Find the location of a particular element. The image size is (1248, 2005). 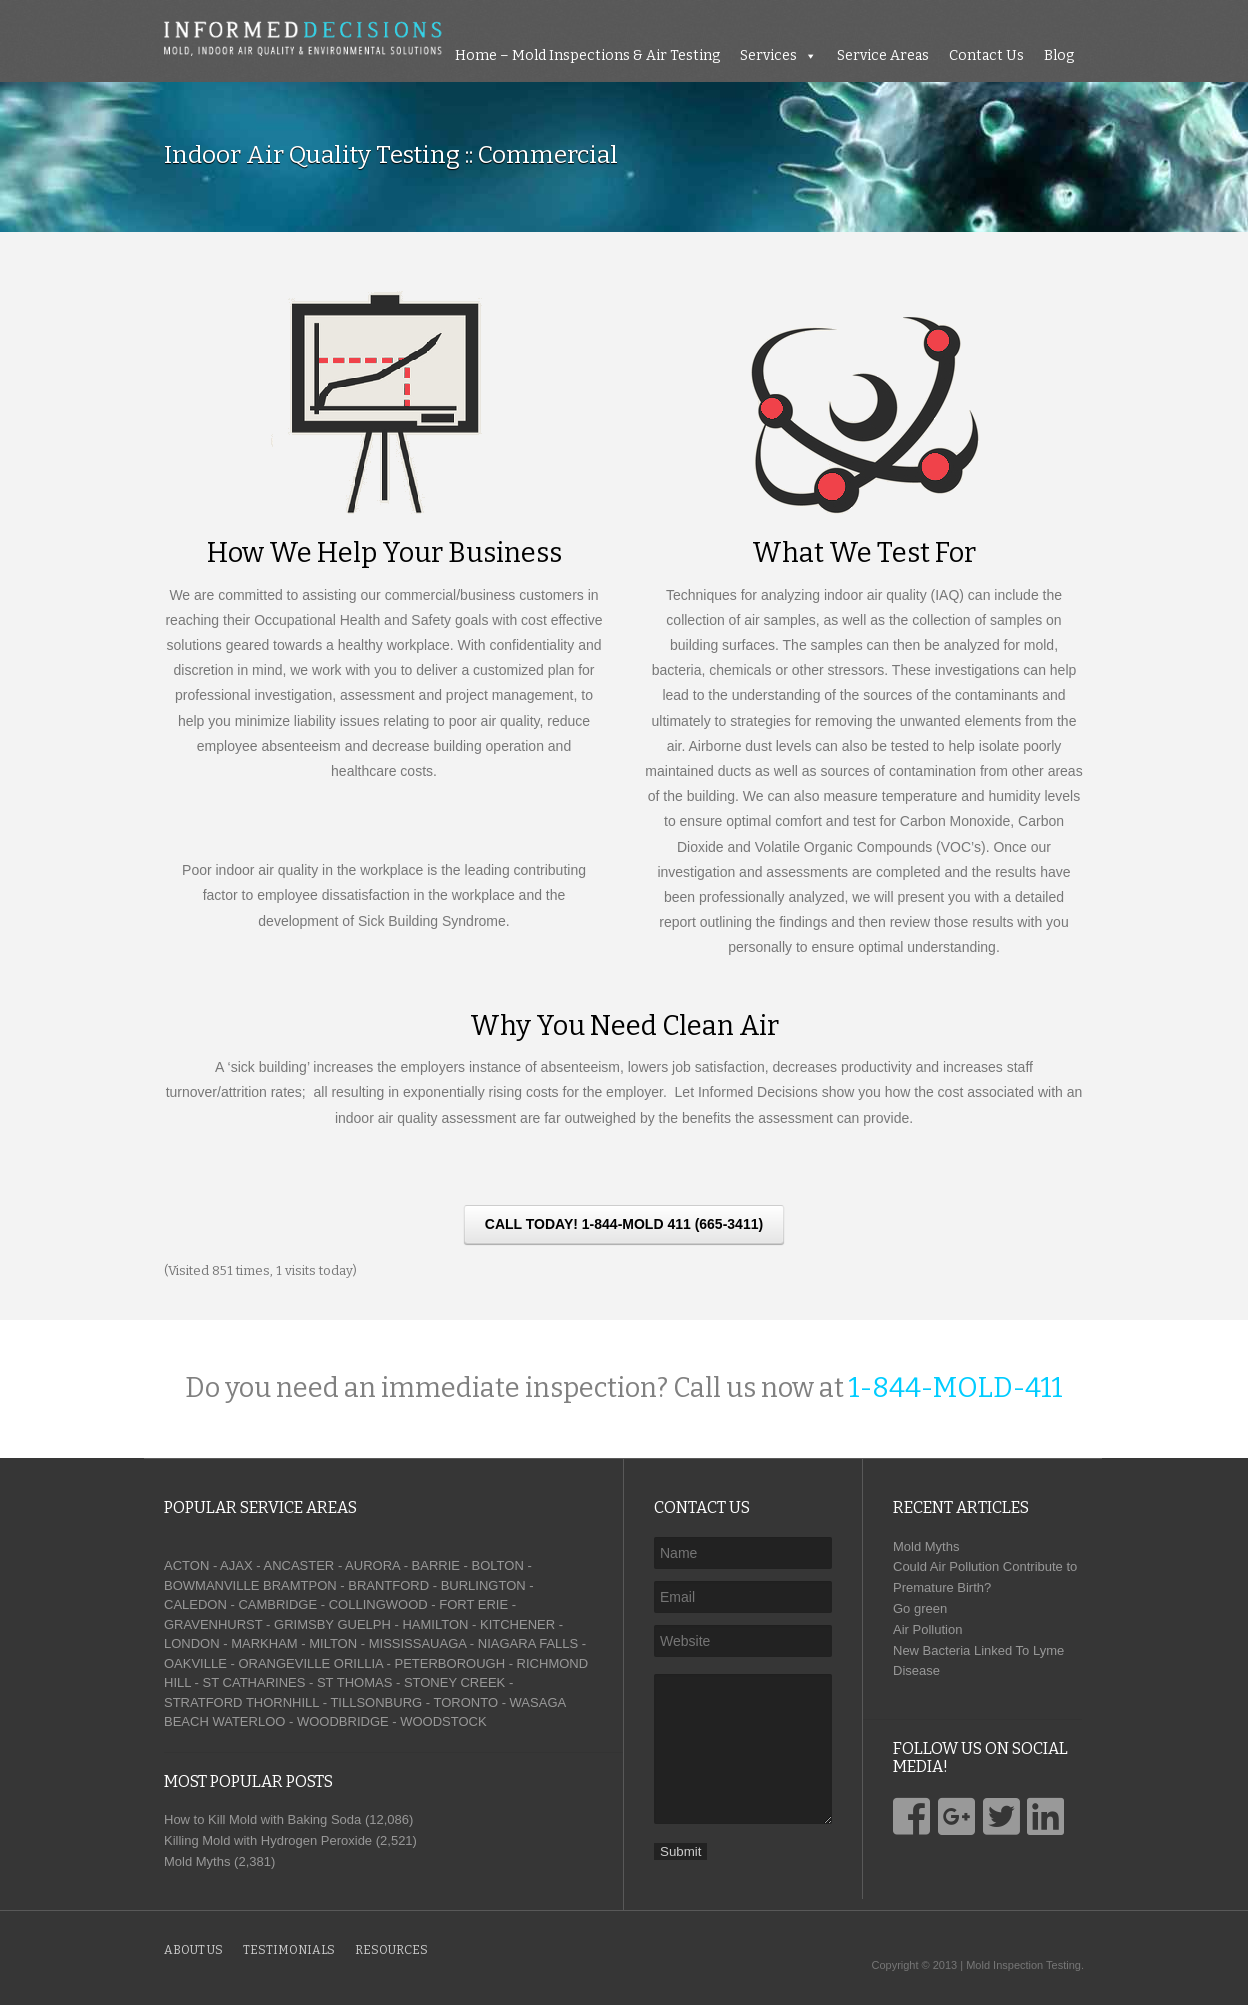

THORNHILL is located at coordinates (282, 1702).